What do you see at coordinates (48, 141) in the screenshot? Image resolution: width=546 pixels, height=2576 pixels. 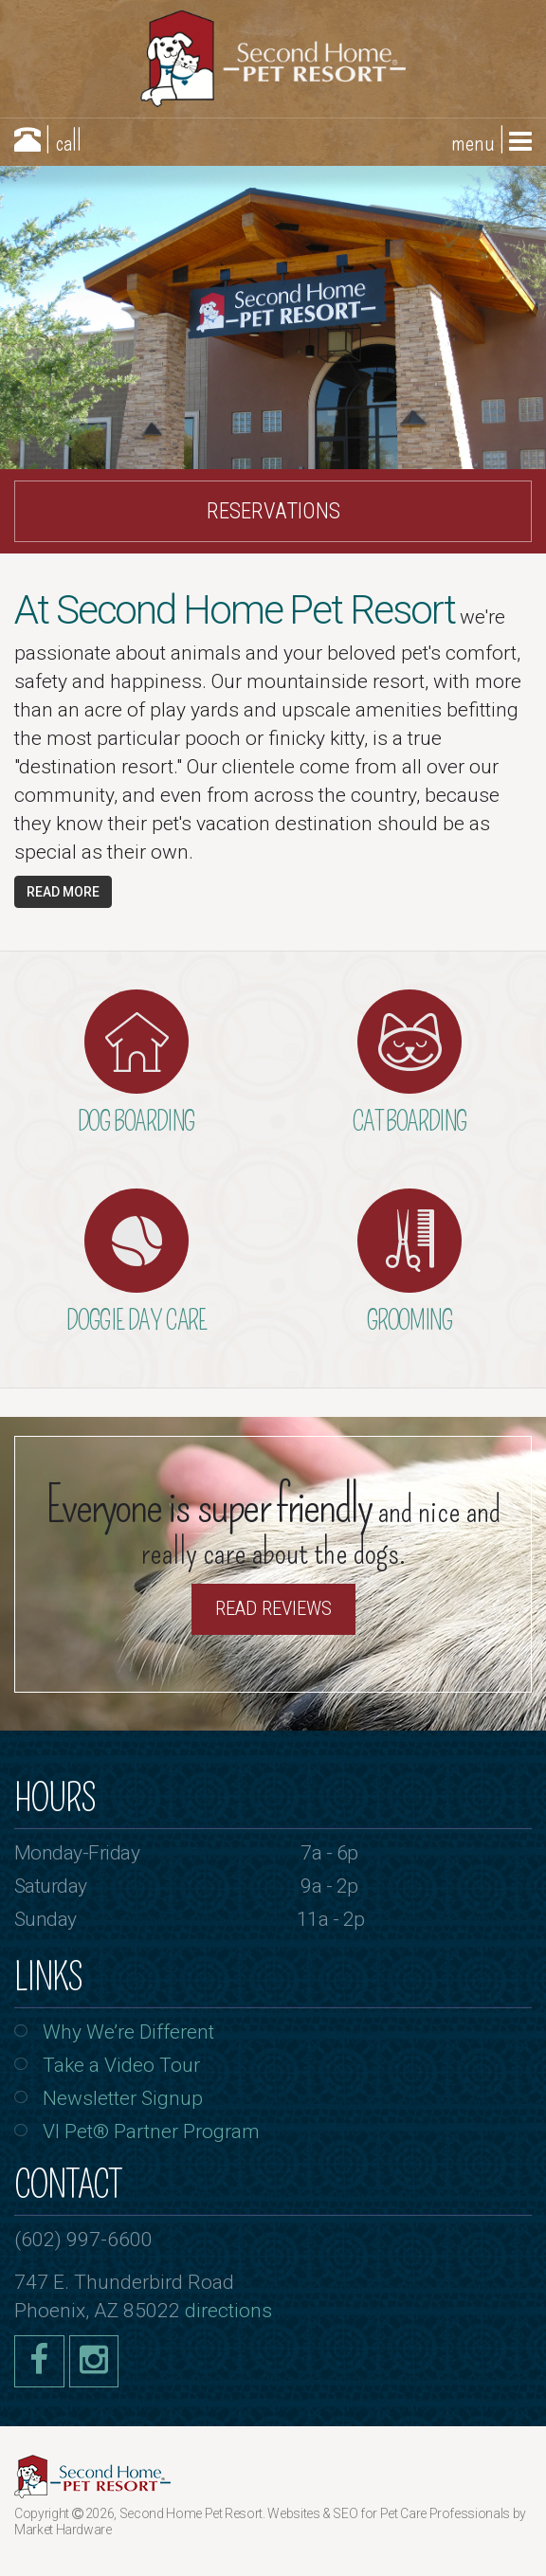 I see `| call` at bounding box center [48, 141].